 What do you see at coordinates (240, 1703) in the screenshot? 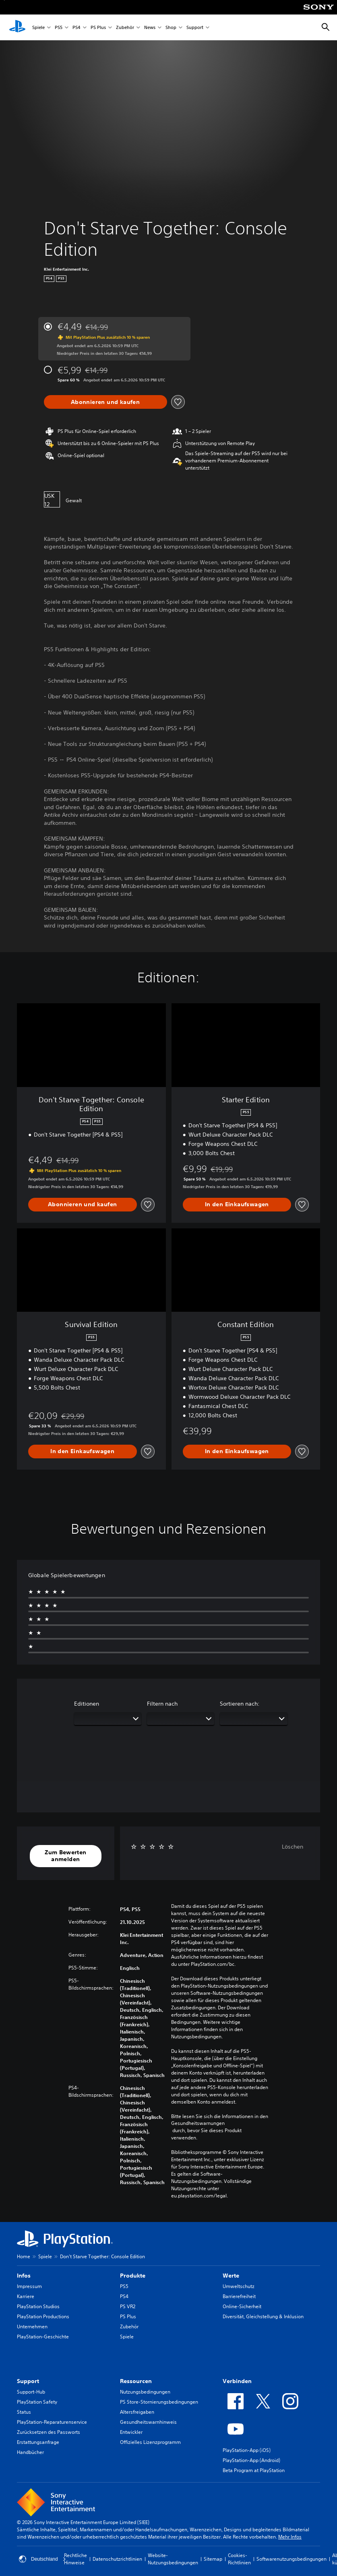
I see `Sortieren nach:` at bounding box center [240, 1703].